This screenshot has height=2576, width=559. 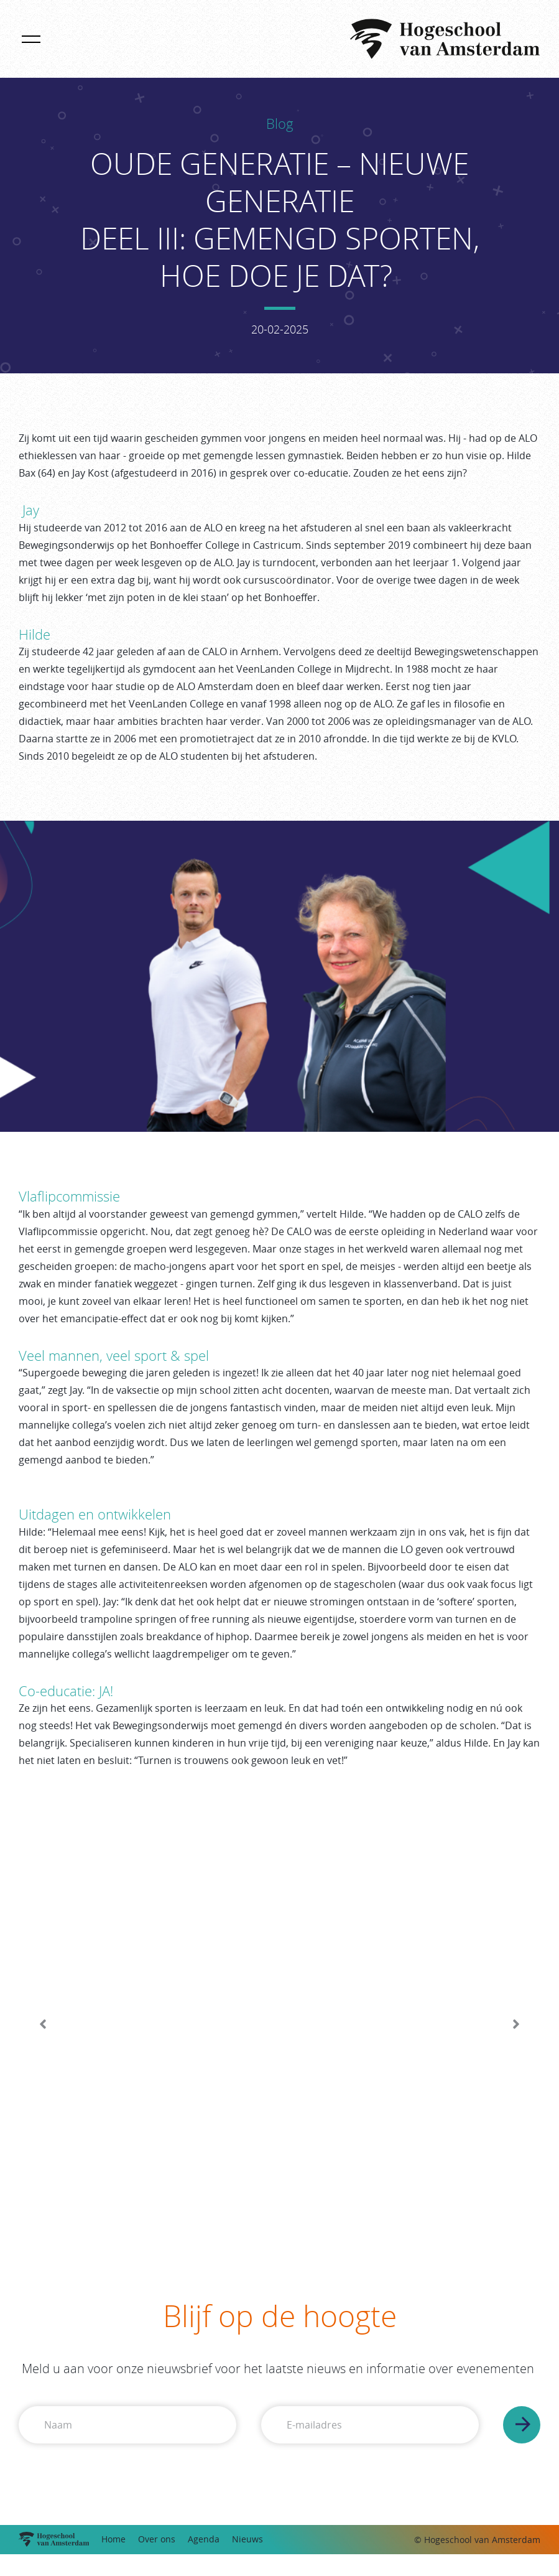 I want to click on Home, so click(x=113, y=2539).